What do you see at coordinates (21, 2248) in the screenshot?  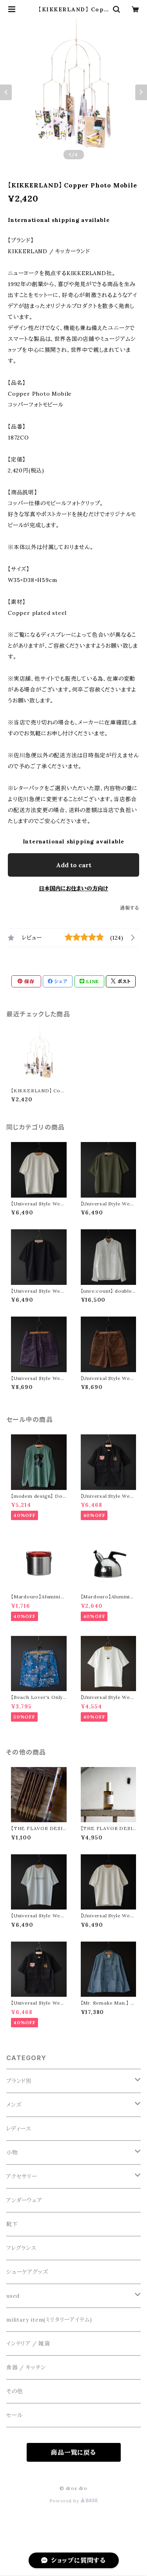 I see `フレグランス` at bounding box center [21, 2248].